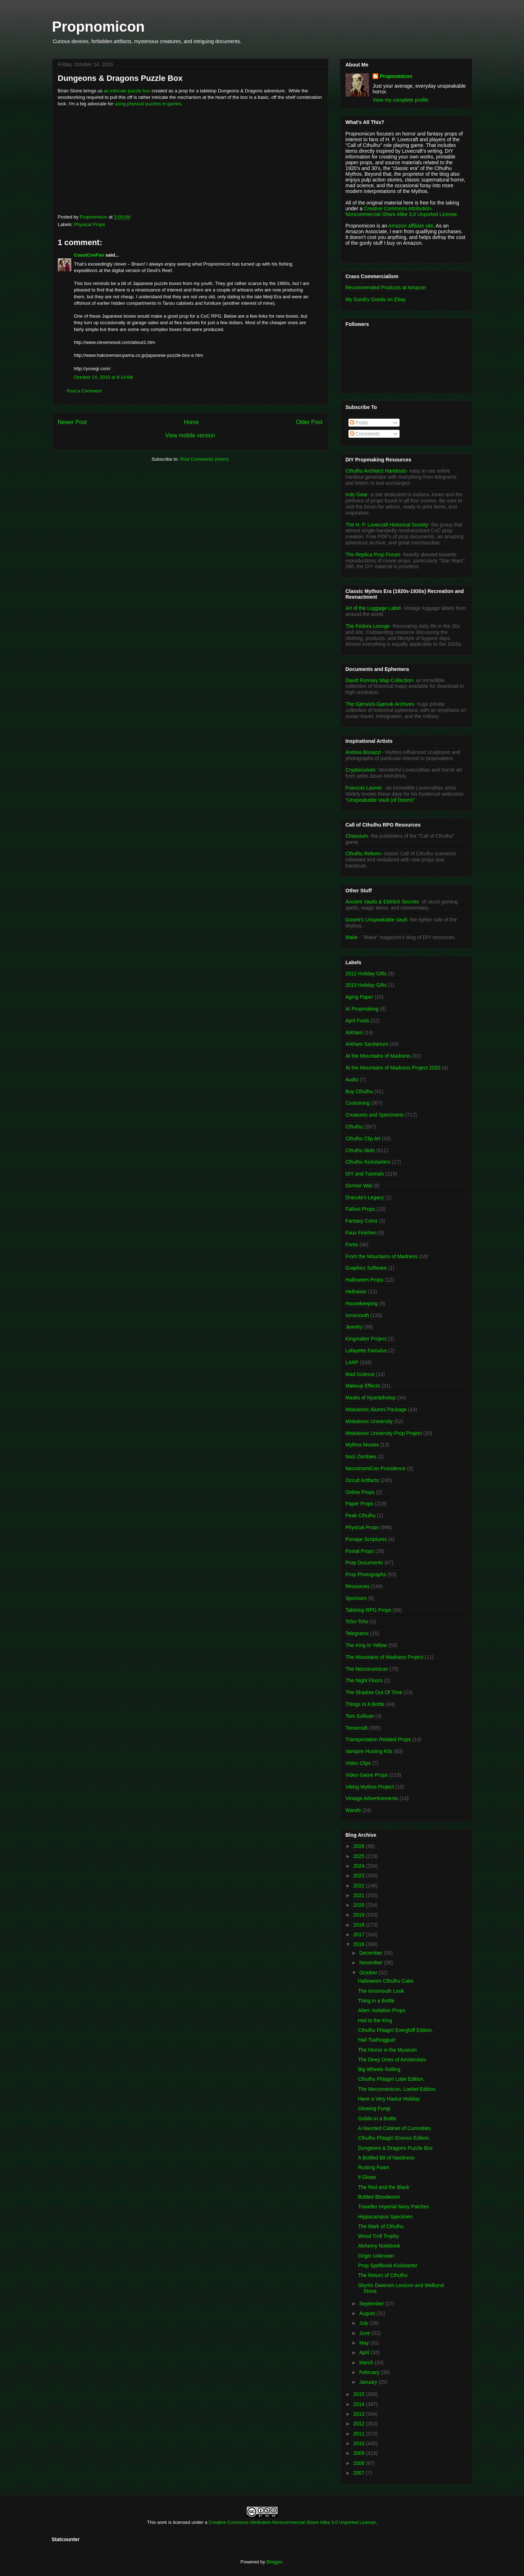 This screenshot has width=524, height=2576. What do you see at coordinates (357, 1633) in the screenshot?
I see `Telegrams` at bounding box center [357, 1633].